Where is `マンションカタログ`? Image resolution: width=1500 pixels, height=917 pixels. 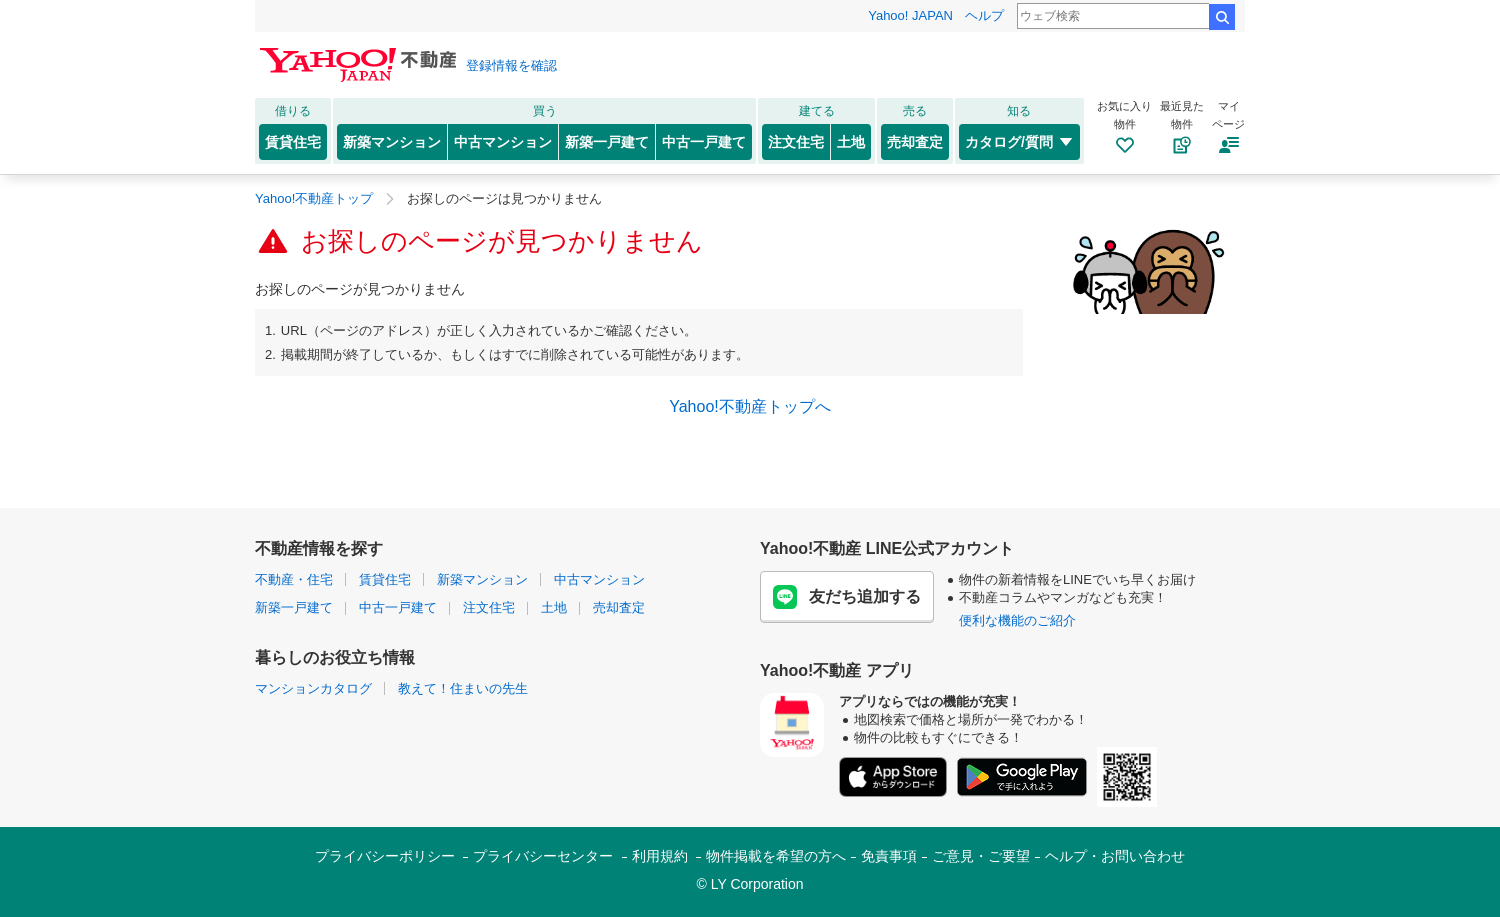 マンションカタログ is located at coordinates (313, 688).